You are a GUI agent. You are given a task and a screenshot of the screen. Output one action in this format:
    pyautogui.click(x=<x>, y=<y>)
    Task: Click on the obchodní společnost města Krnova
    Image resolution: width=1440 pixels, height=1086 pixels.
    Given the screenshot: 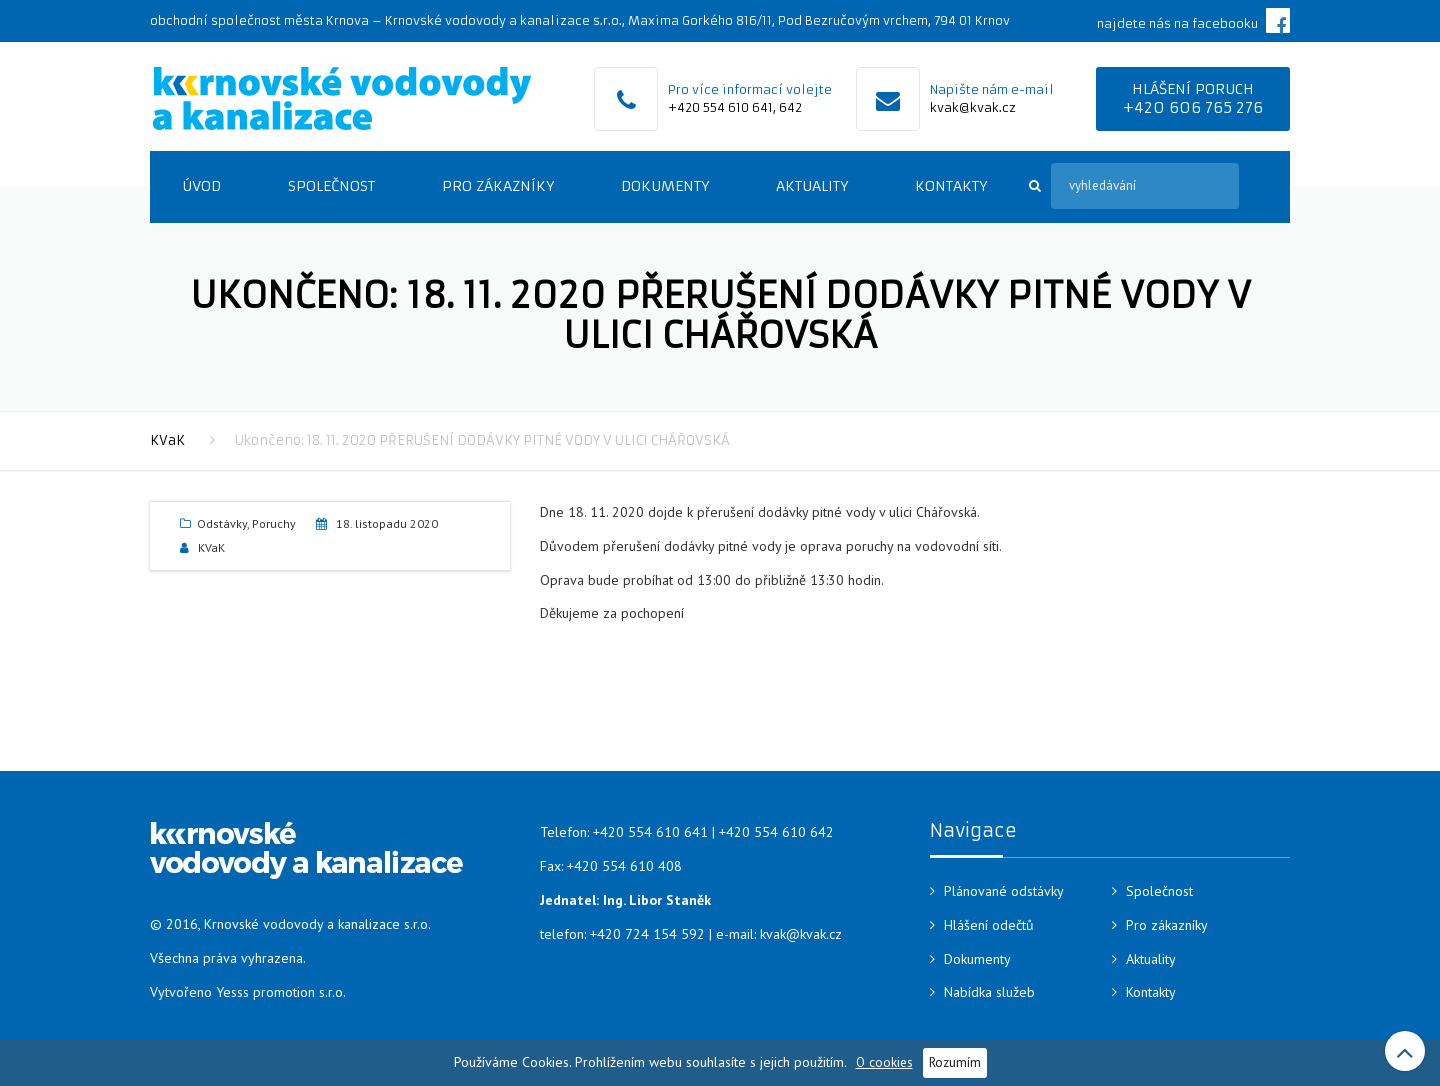 What is the action you would take?
    pyautogui.click(x=259, y=20)
    